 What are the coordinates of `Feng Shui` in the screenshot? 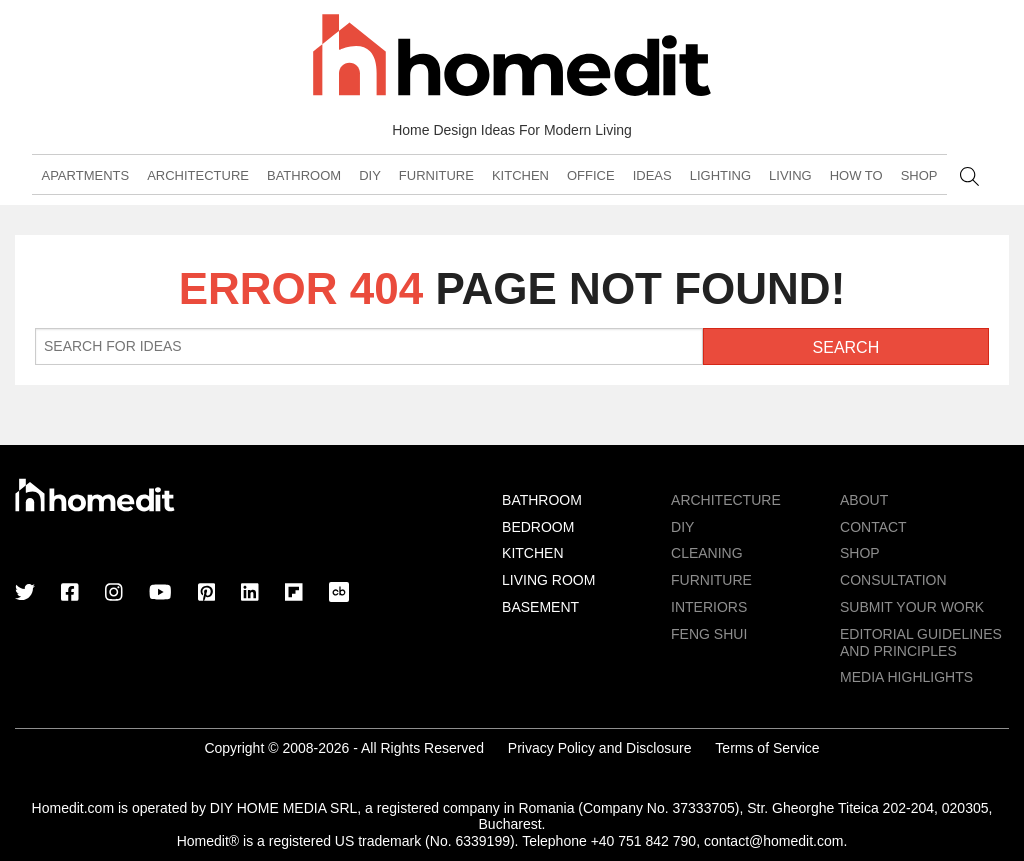 It's located at (709, 634).